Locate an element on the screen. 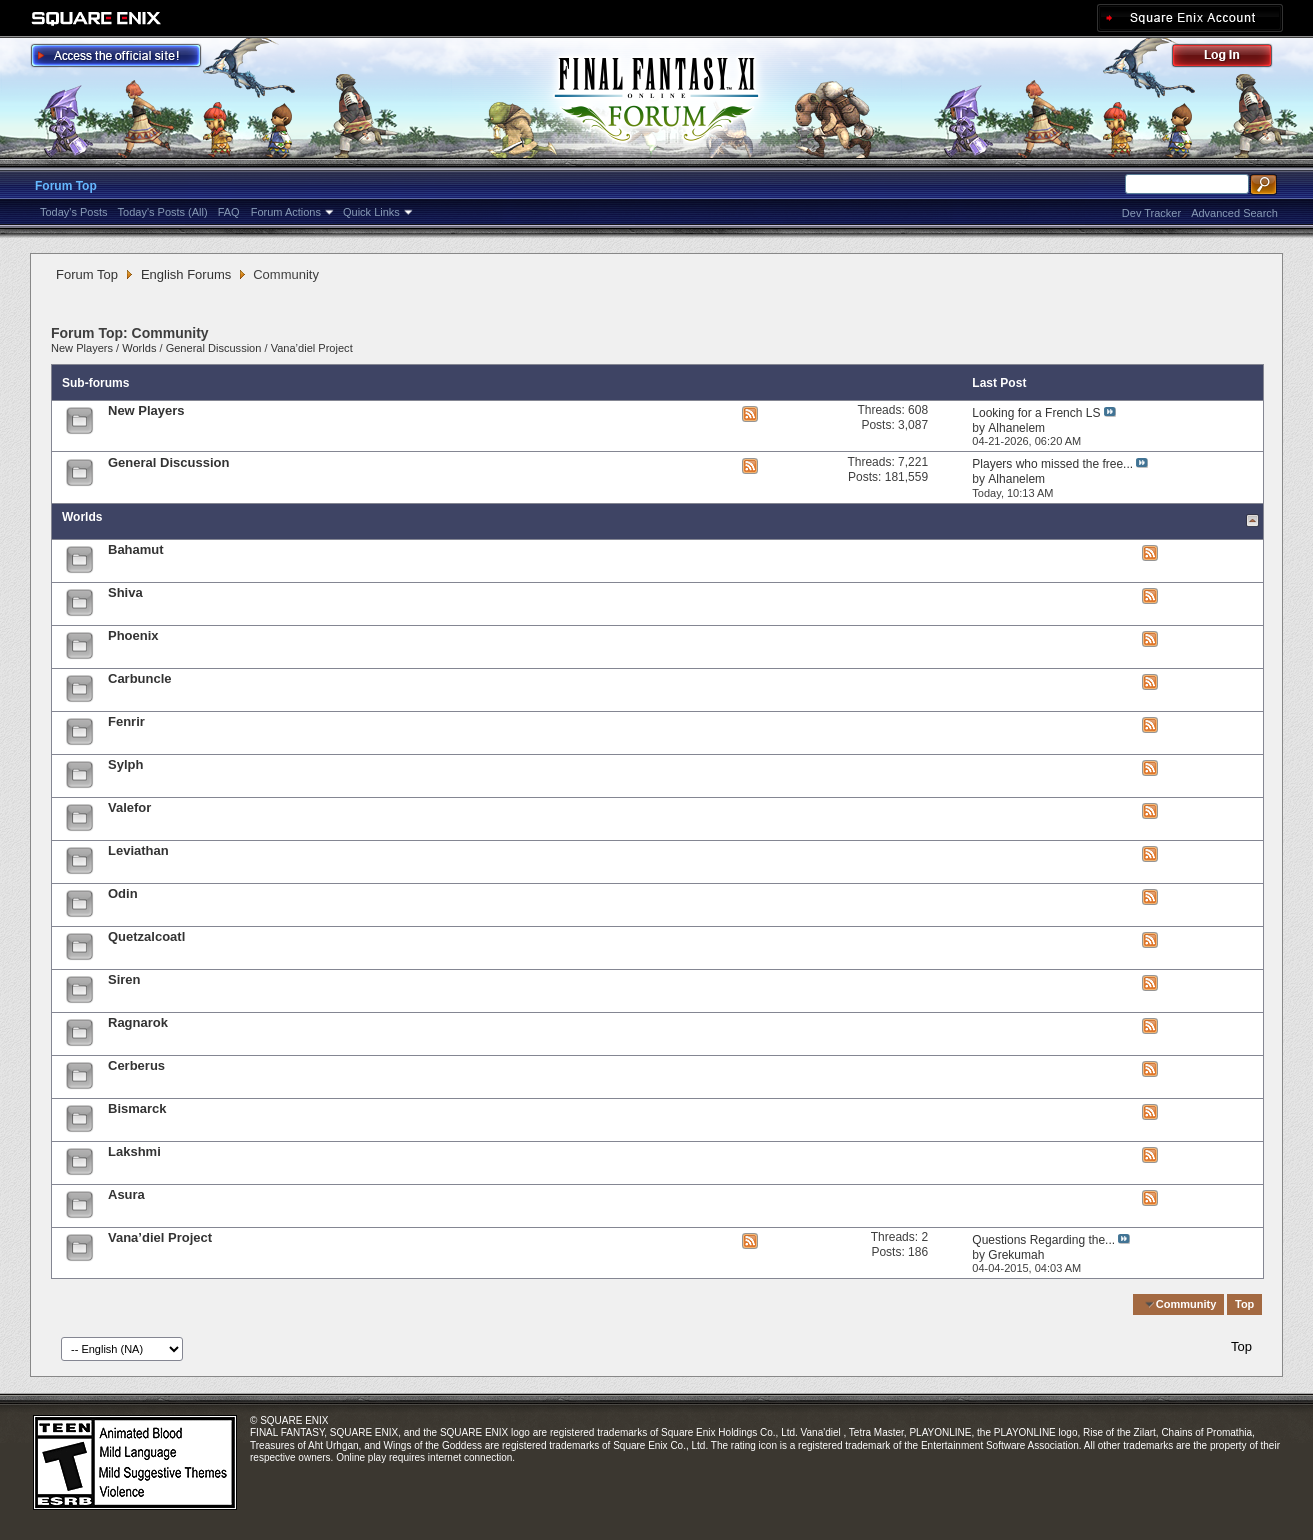 This screenshot has height=1540, width=1313. English Forums is located at coordinates (186, 274).